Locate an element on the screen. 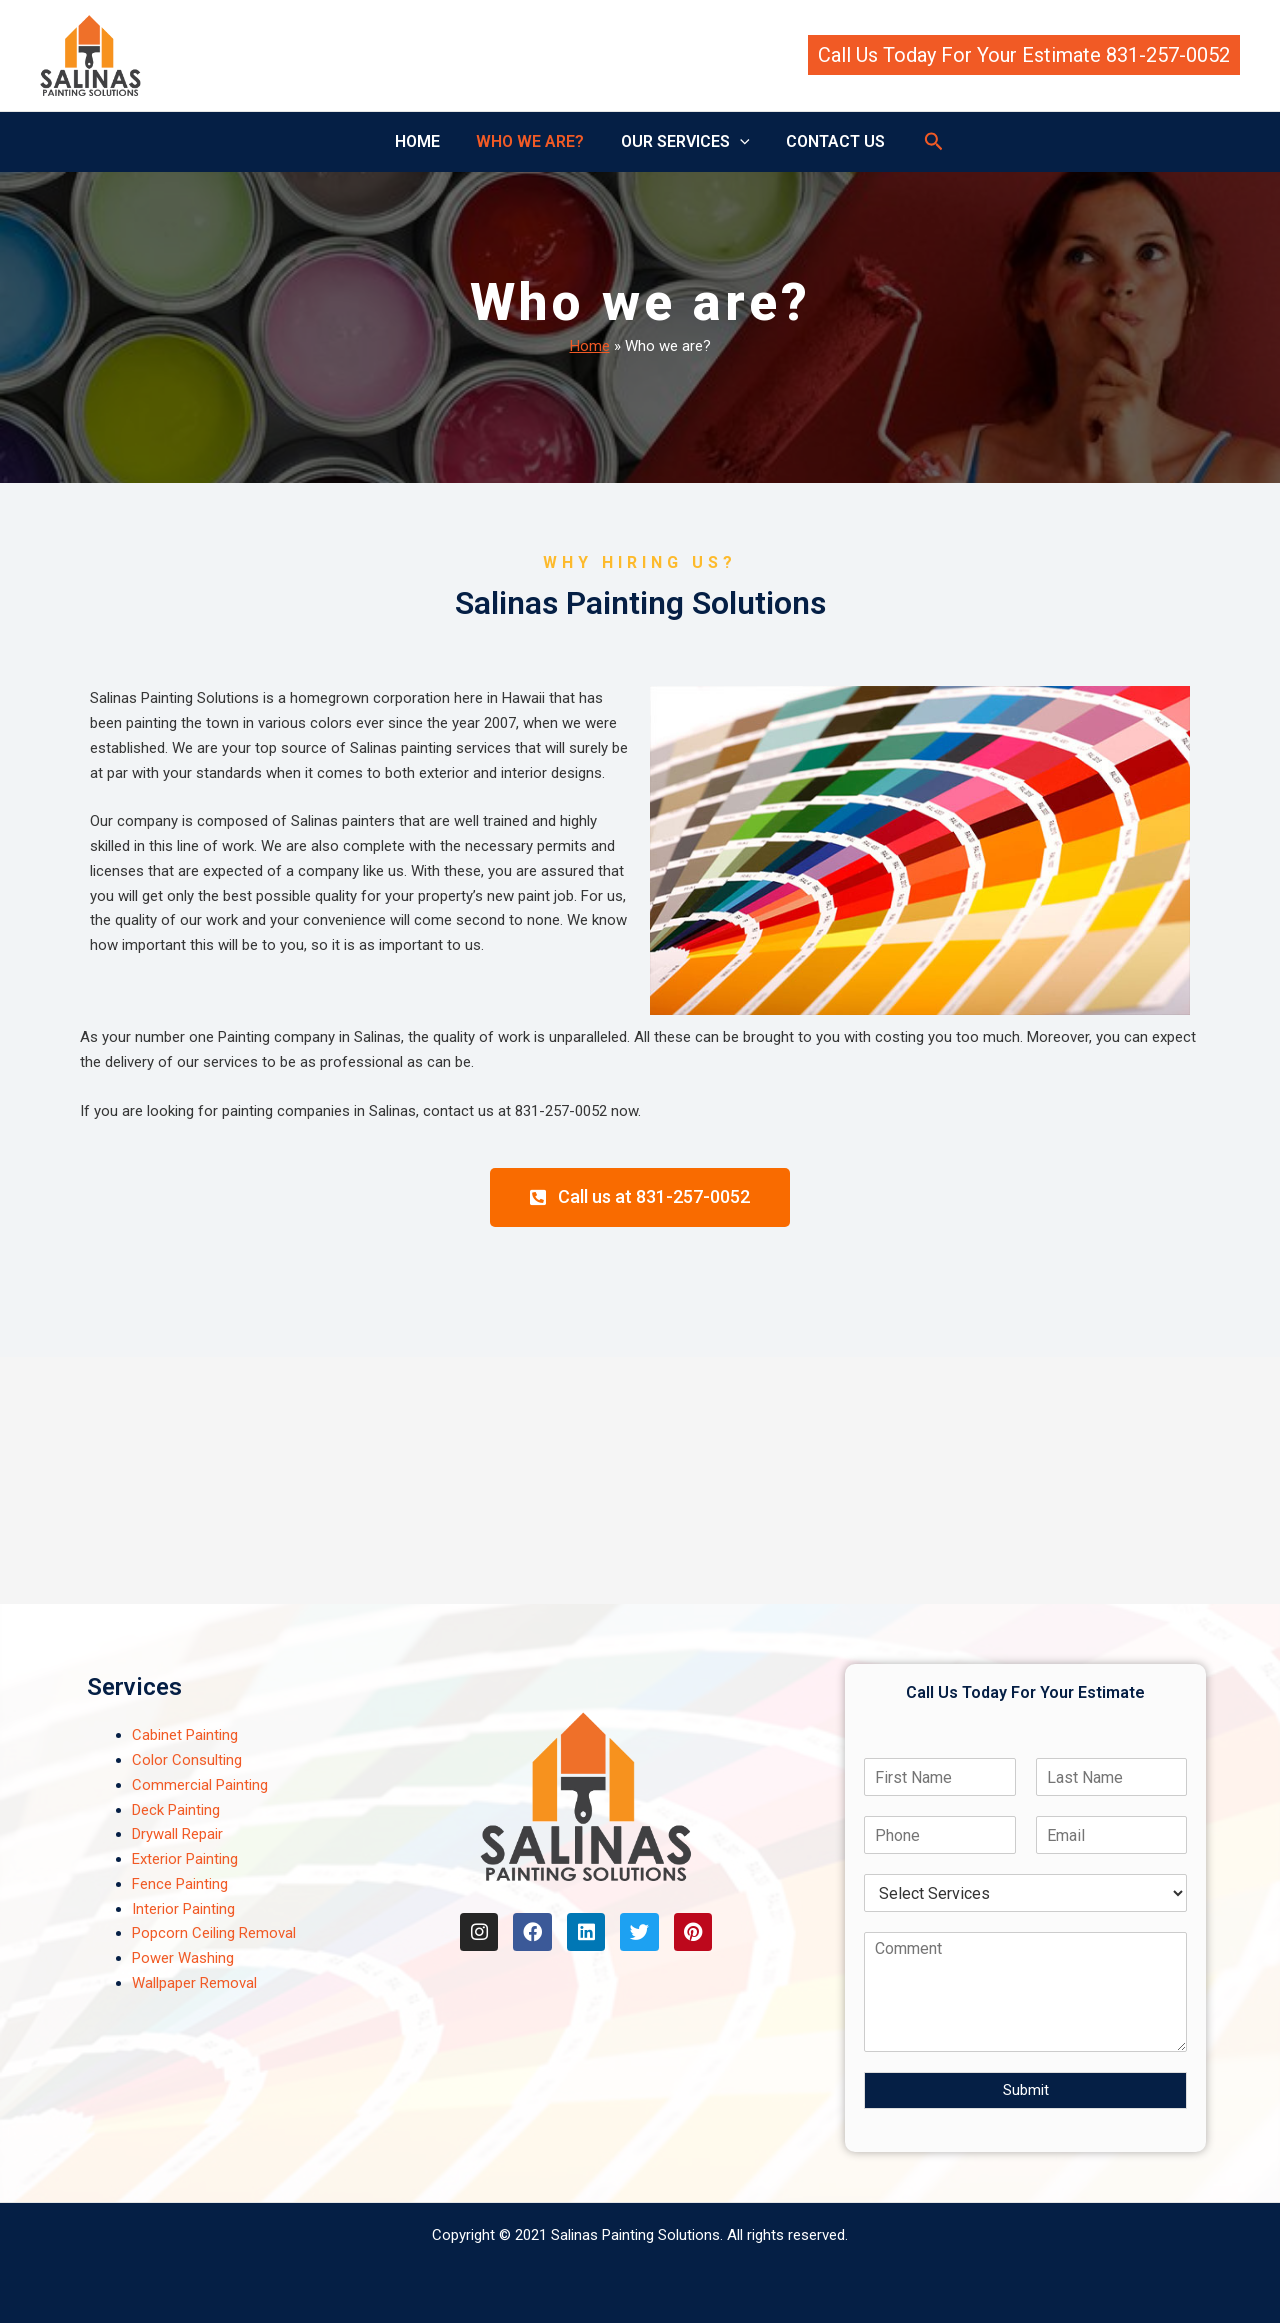  Power Washing is located at coordinates (183, 1958).